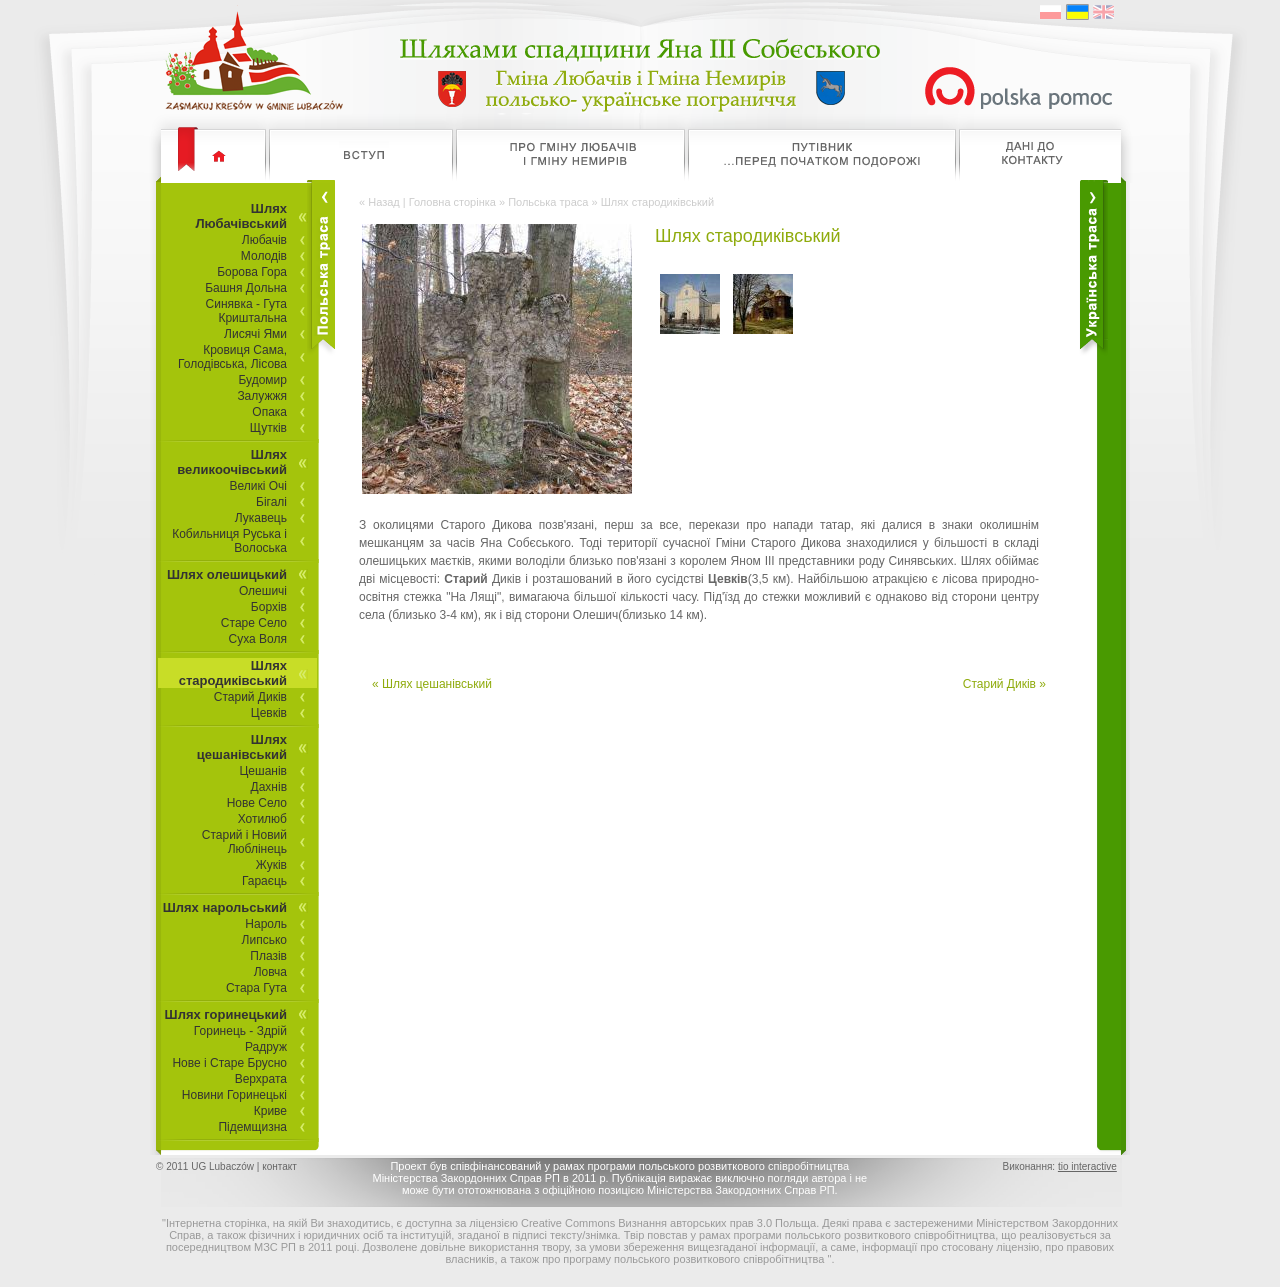 This screenshot has height=1287, width=1280. What do you see at coordinates (261, 1079) in the screenshot?
I see `Верхрата` at bounding box center [261, 1079].